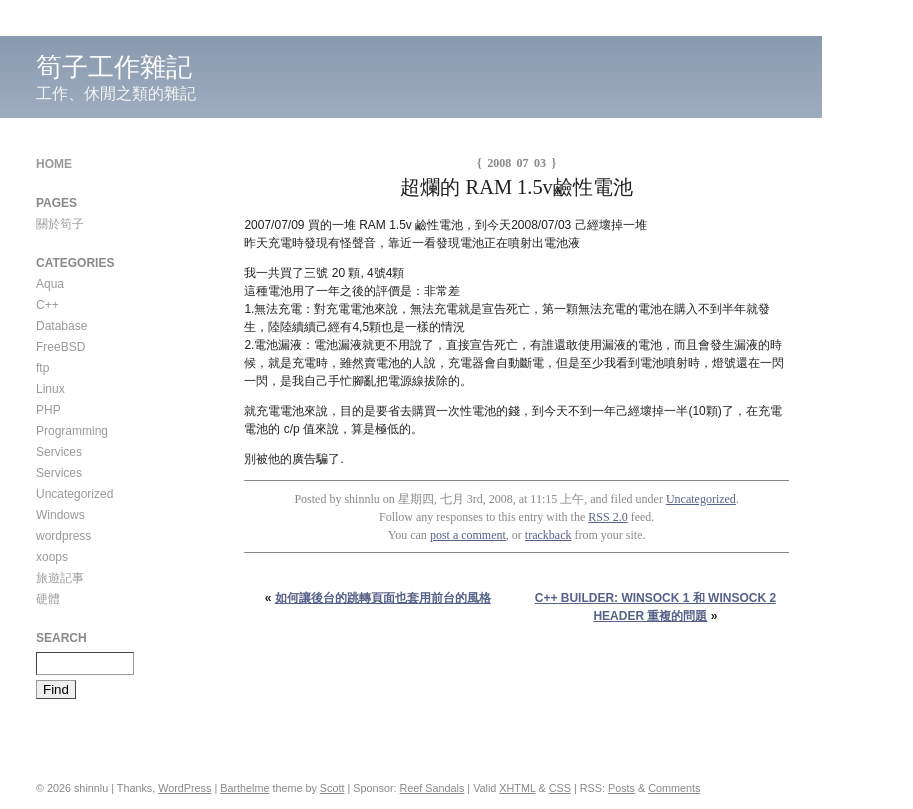  What do you see at coordinates (114, 67) in the screenshot?
I see `筍子工作雜記` at bounding box center [114, 67].